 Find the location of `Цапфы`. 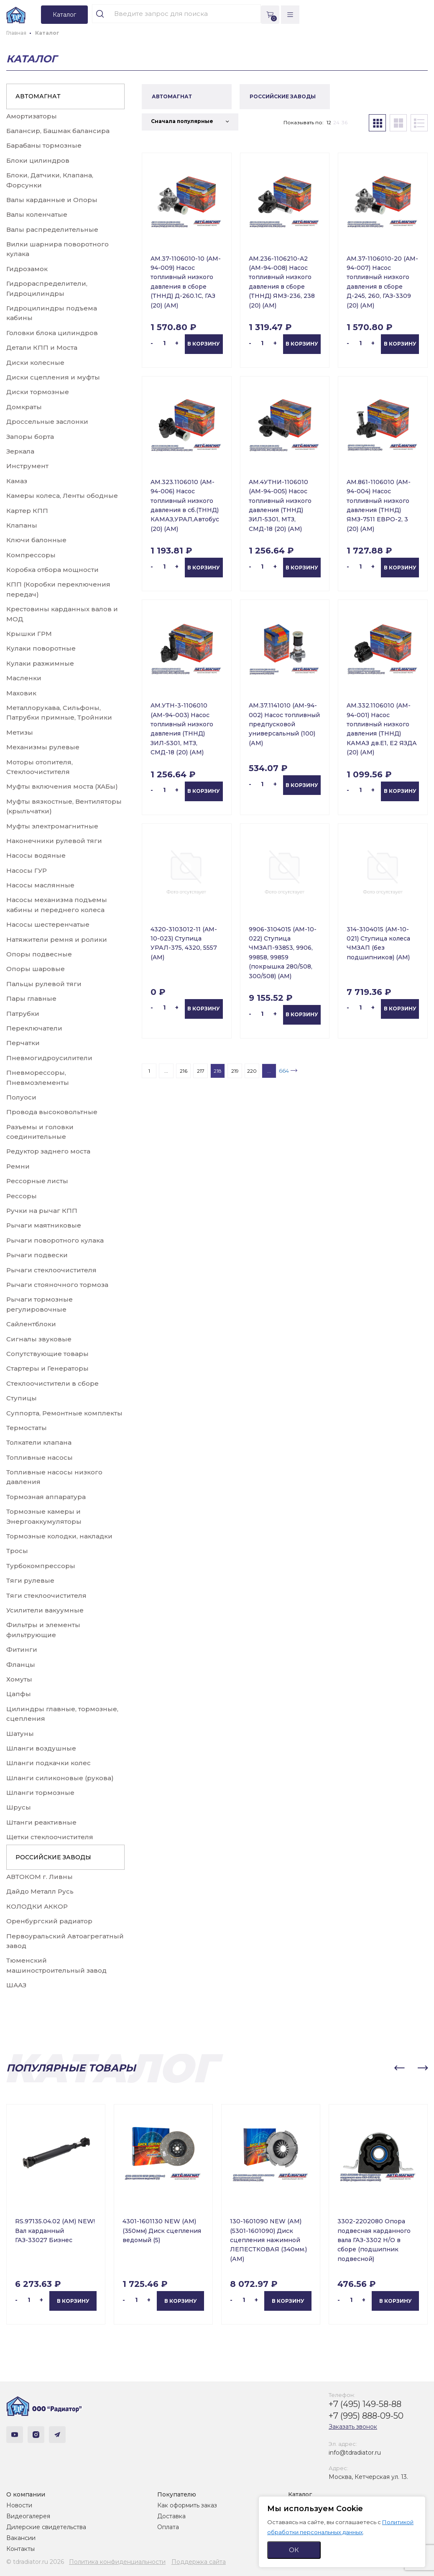

Цапфы is located at coordinates (18, 1694).